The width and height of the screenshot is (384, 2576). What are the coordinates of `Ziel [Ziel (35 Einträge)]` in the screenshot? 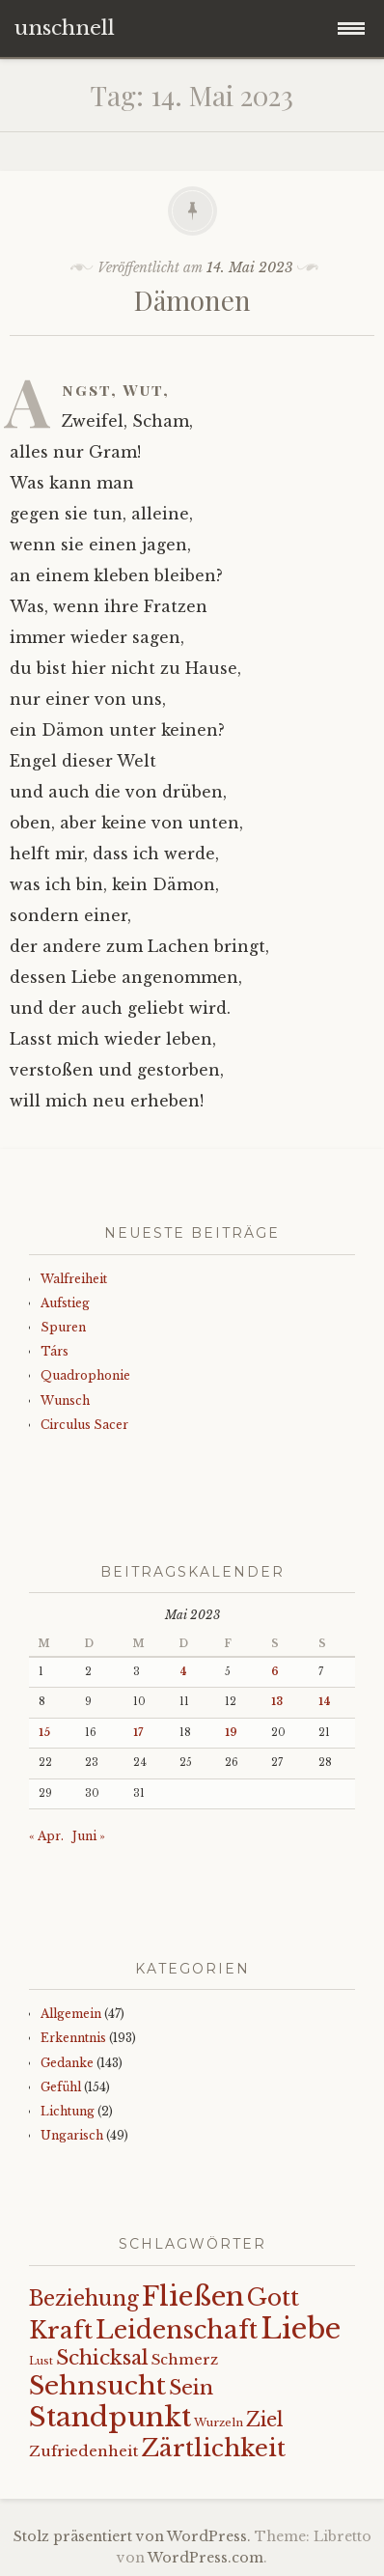 It's located at (265, 2419).